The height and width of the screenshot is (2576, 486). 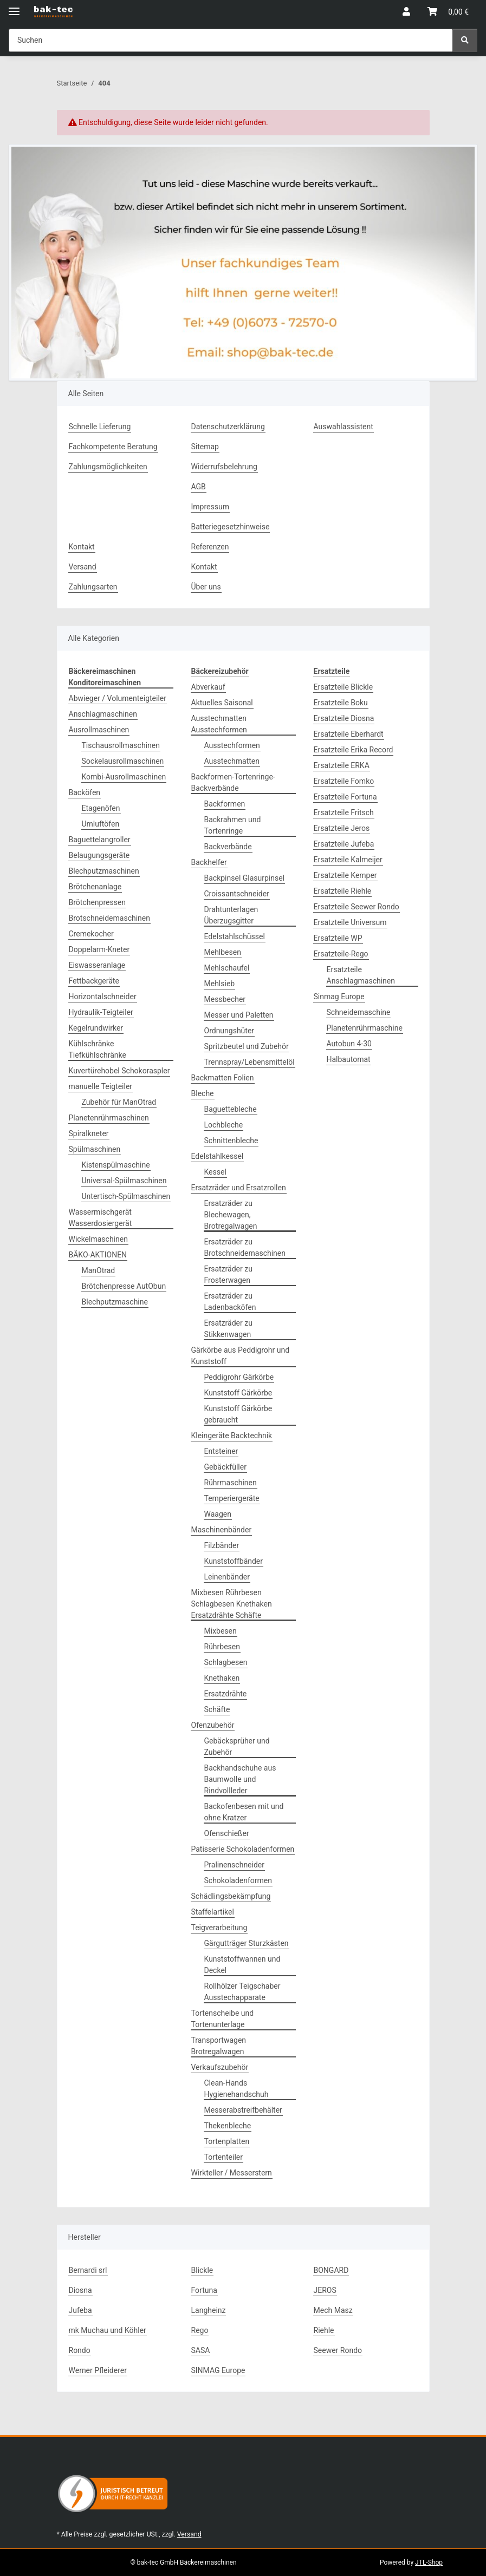 I want to click on Sinmag Europe, so click(x=339, y=996).